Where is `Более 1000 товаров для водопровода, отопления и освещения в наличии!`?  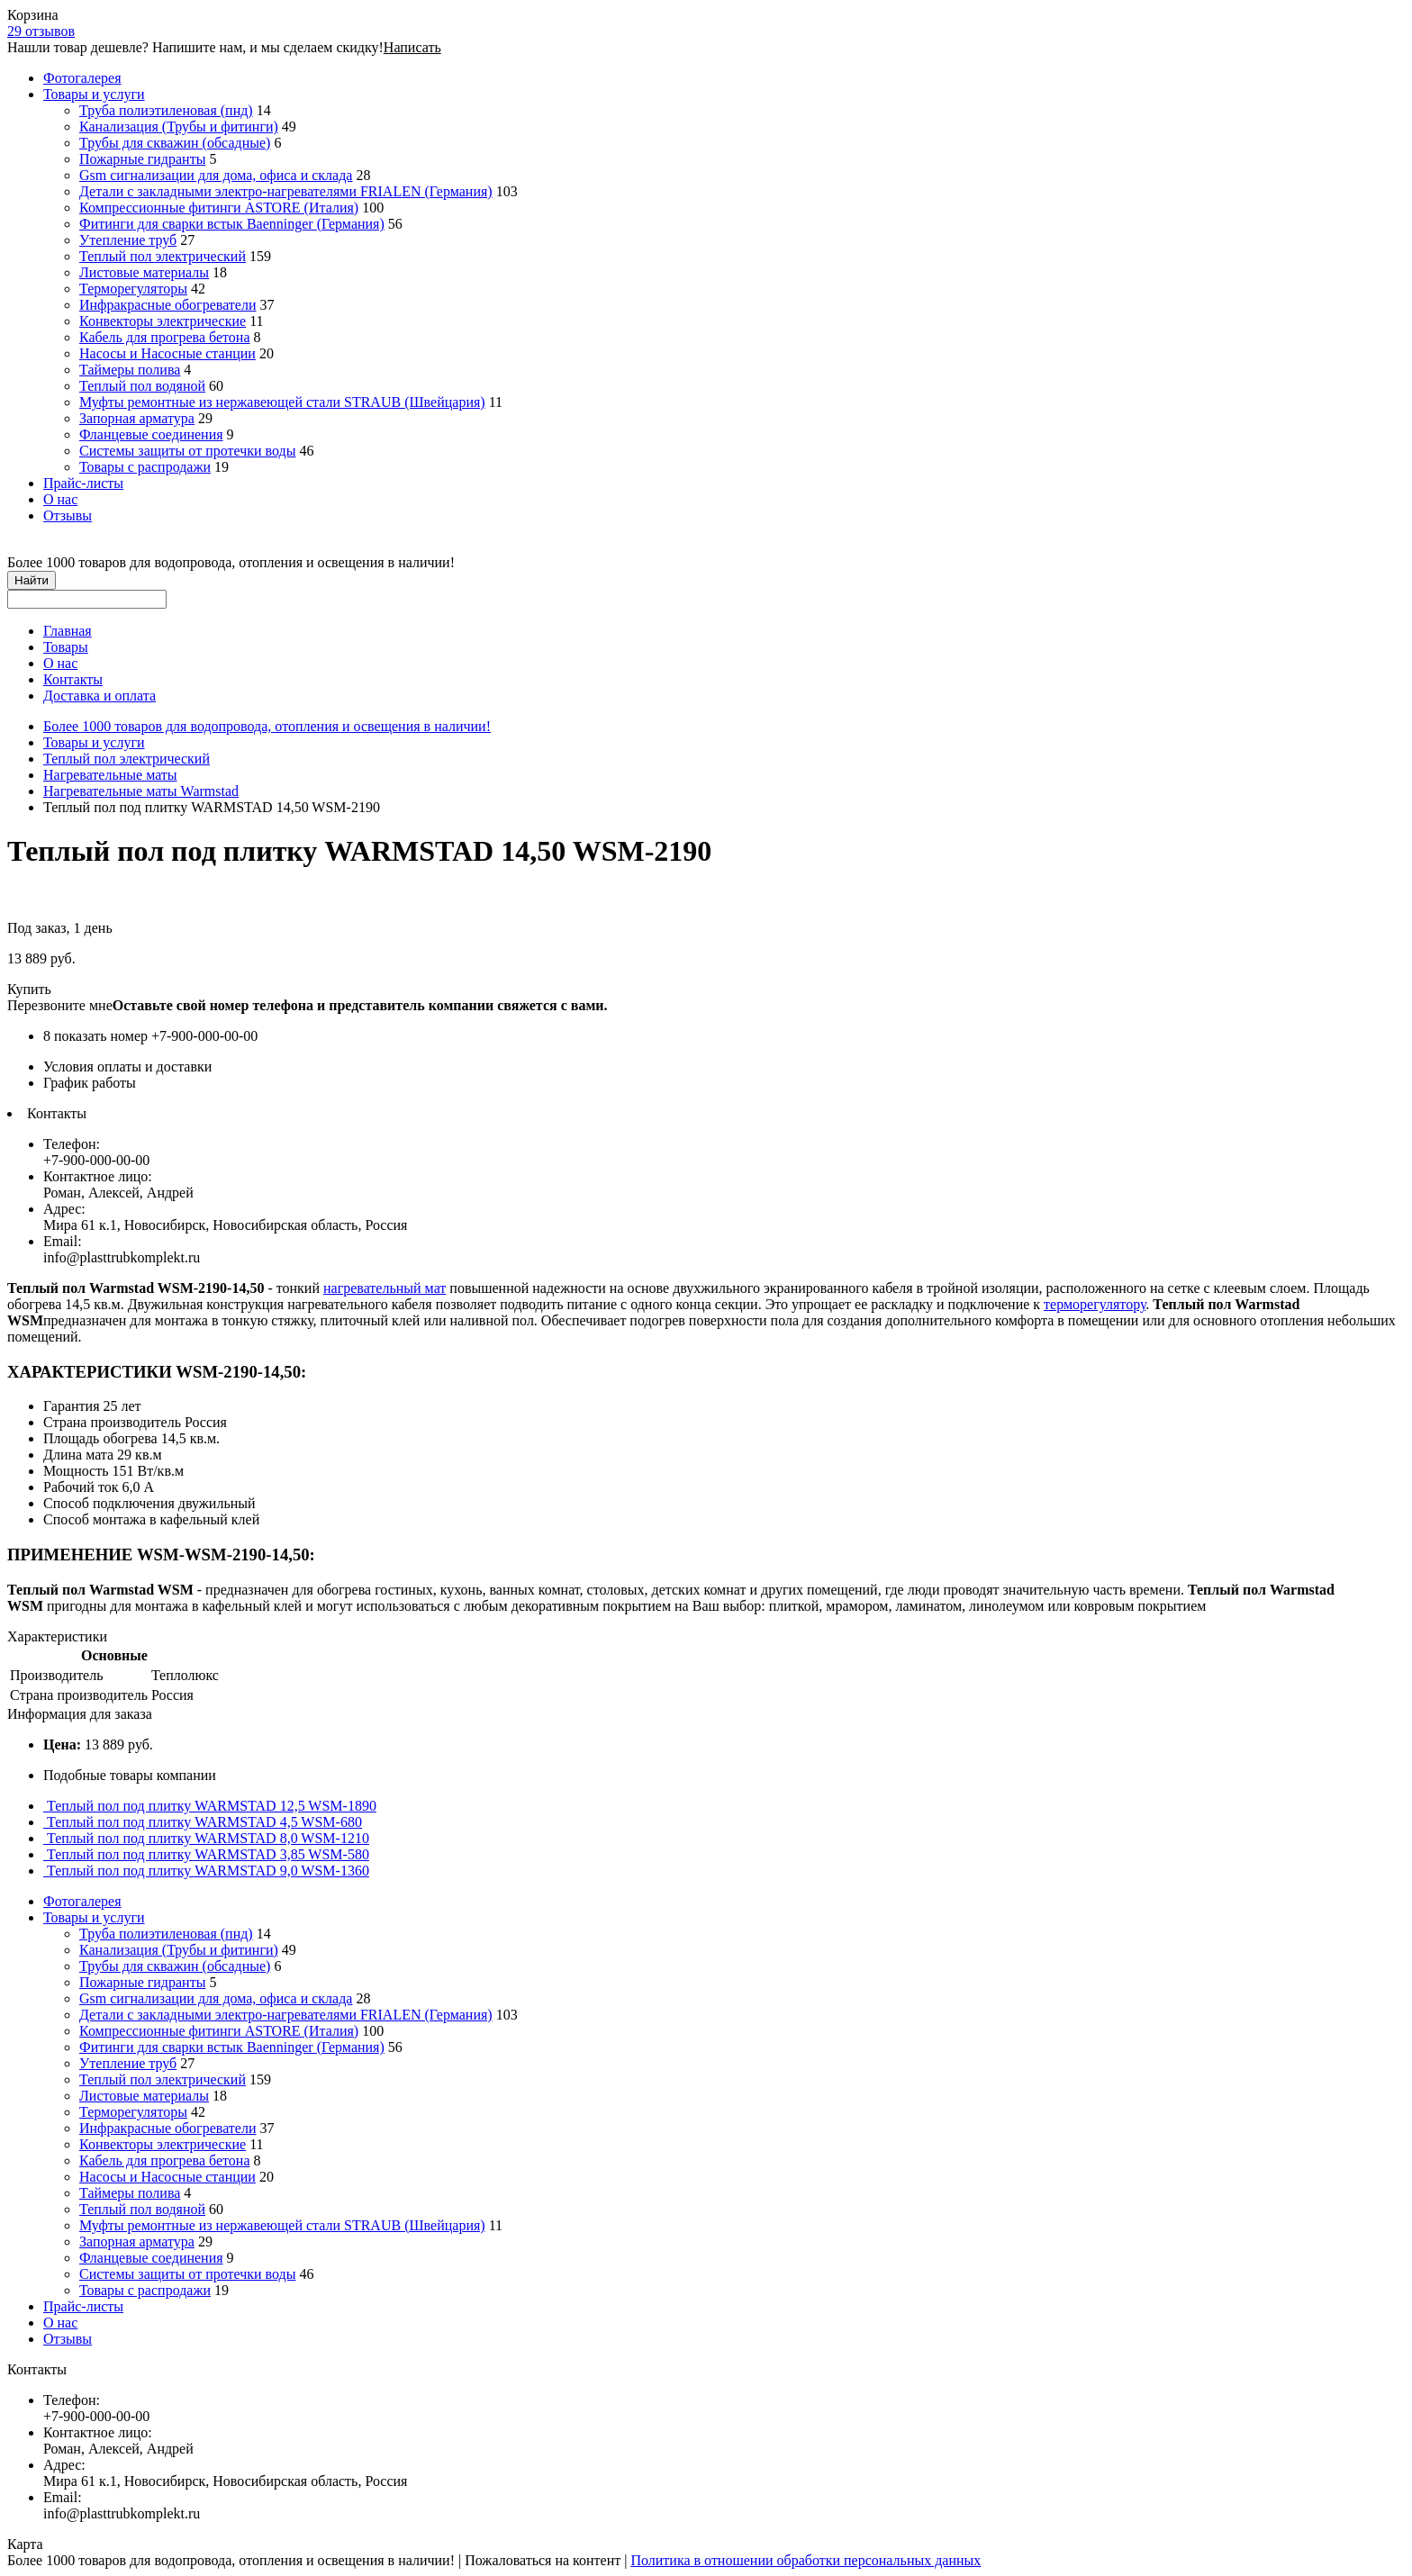 Более 1000 товаров для водопровода, отопления и освещения в наличии! is located at coordinates (267, 726).